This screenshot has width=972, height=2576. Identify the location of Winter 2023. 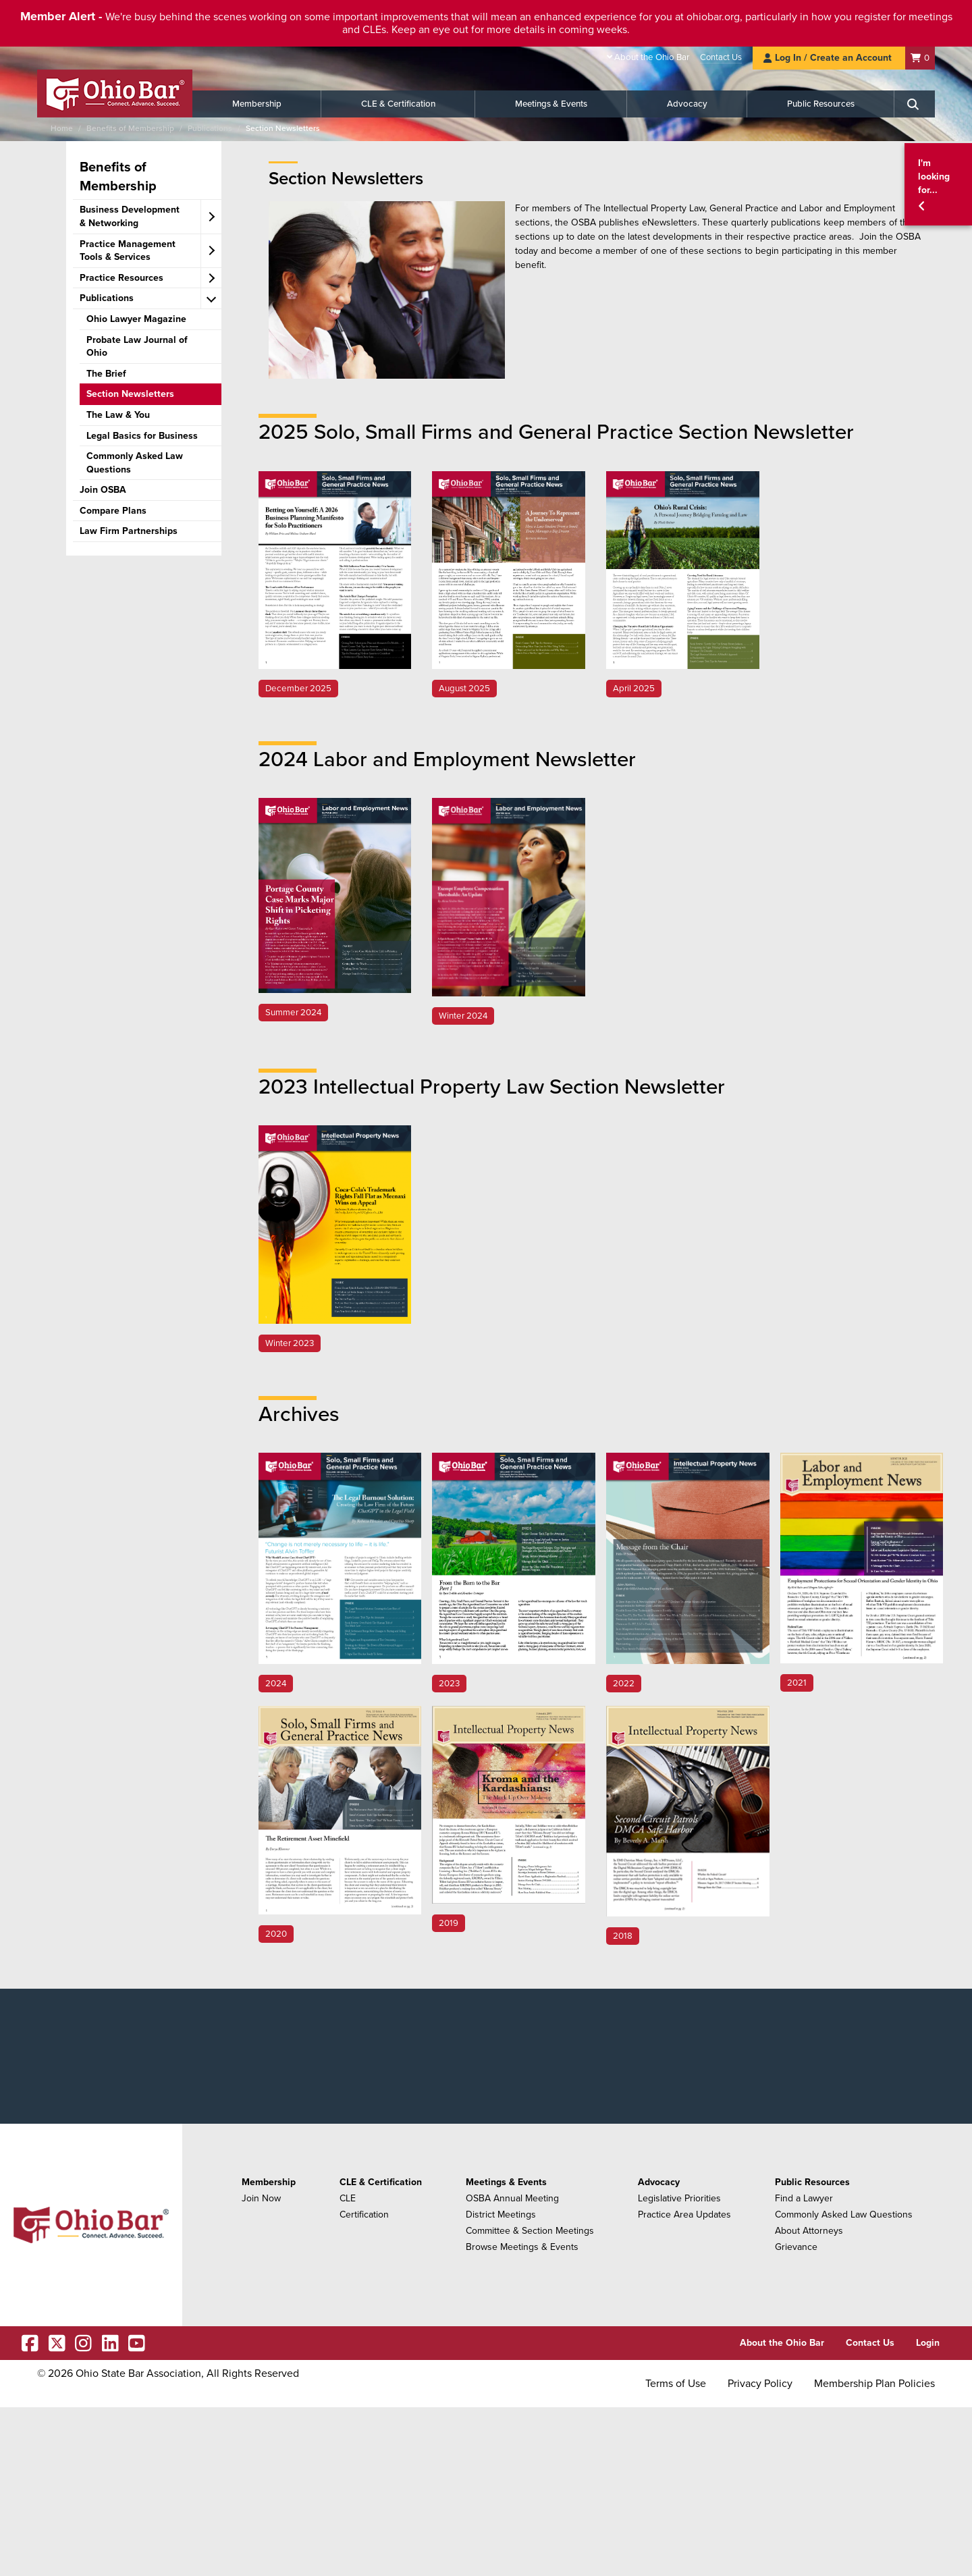
(289, 1343).